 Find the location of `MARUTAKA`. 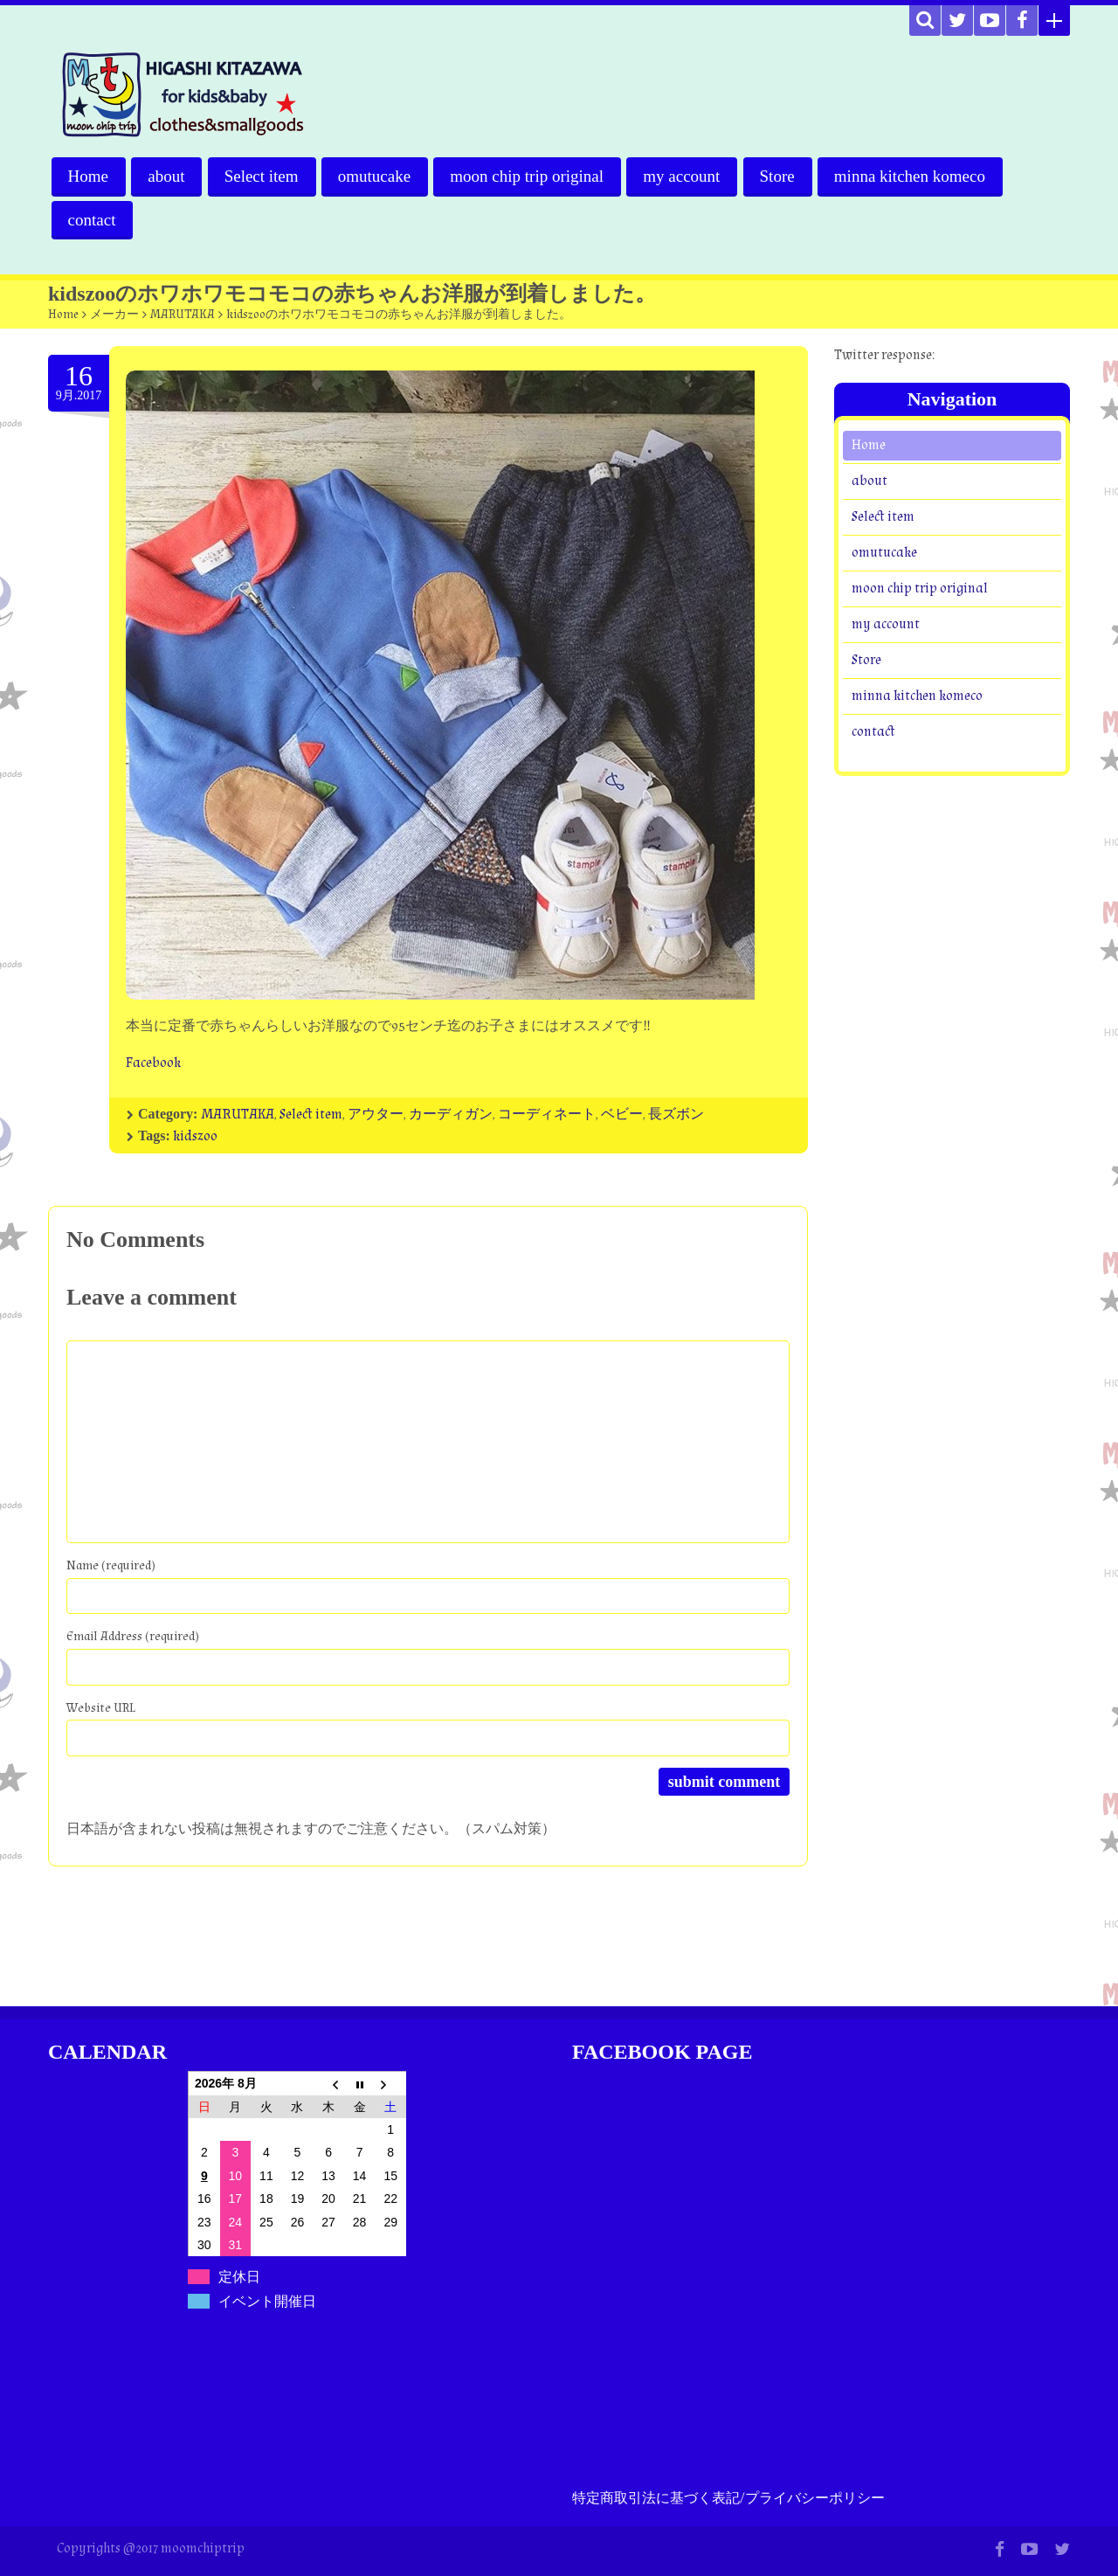

MARUTAKA is located at coordinates (182, 314).